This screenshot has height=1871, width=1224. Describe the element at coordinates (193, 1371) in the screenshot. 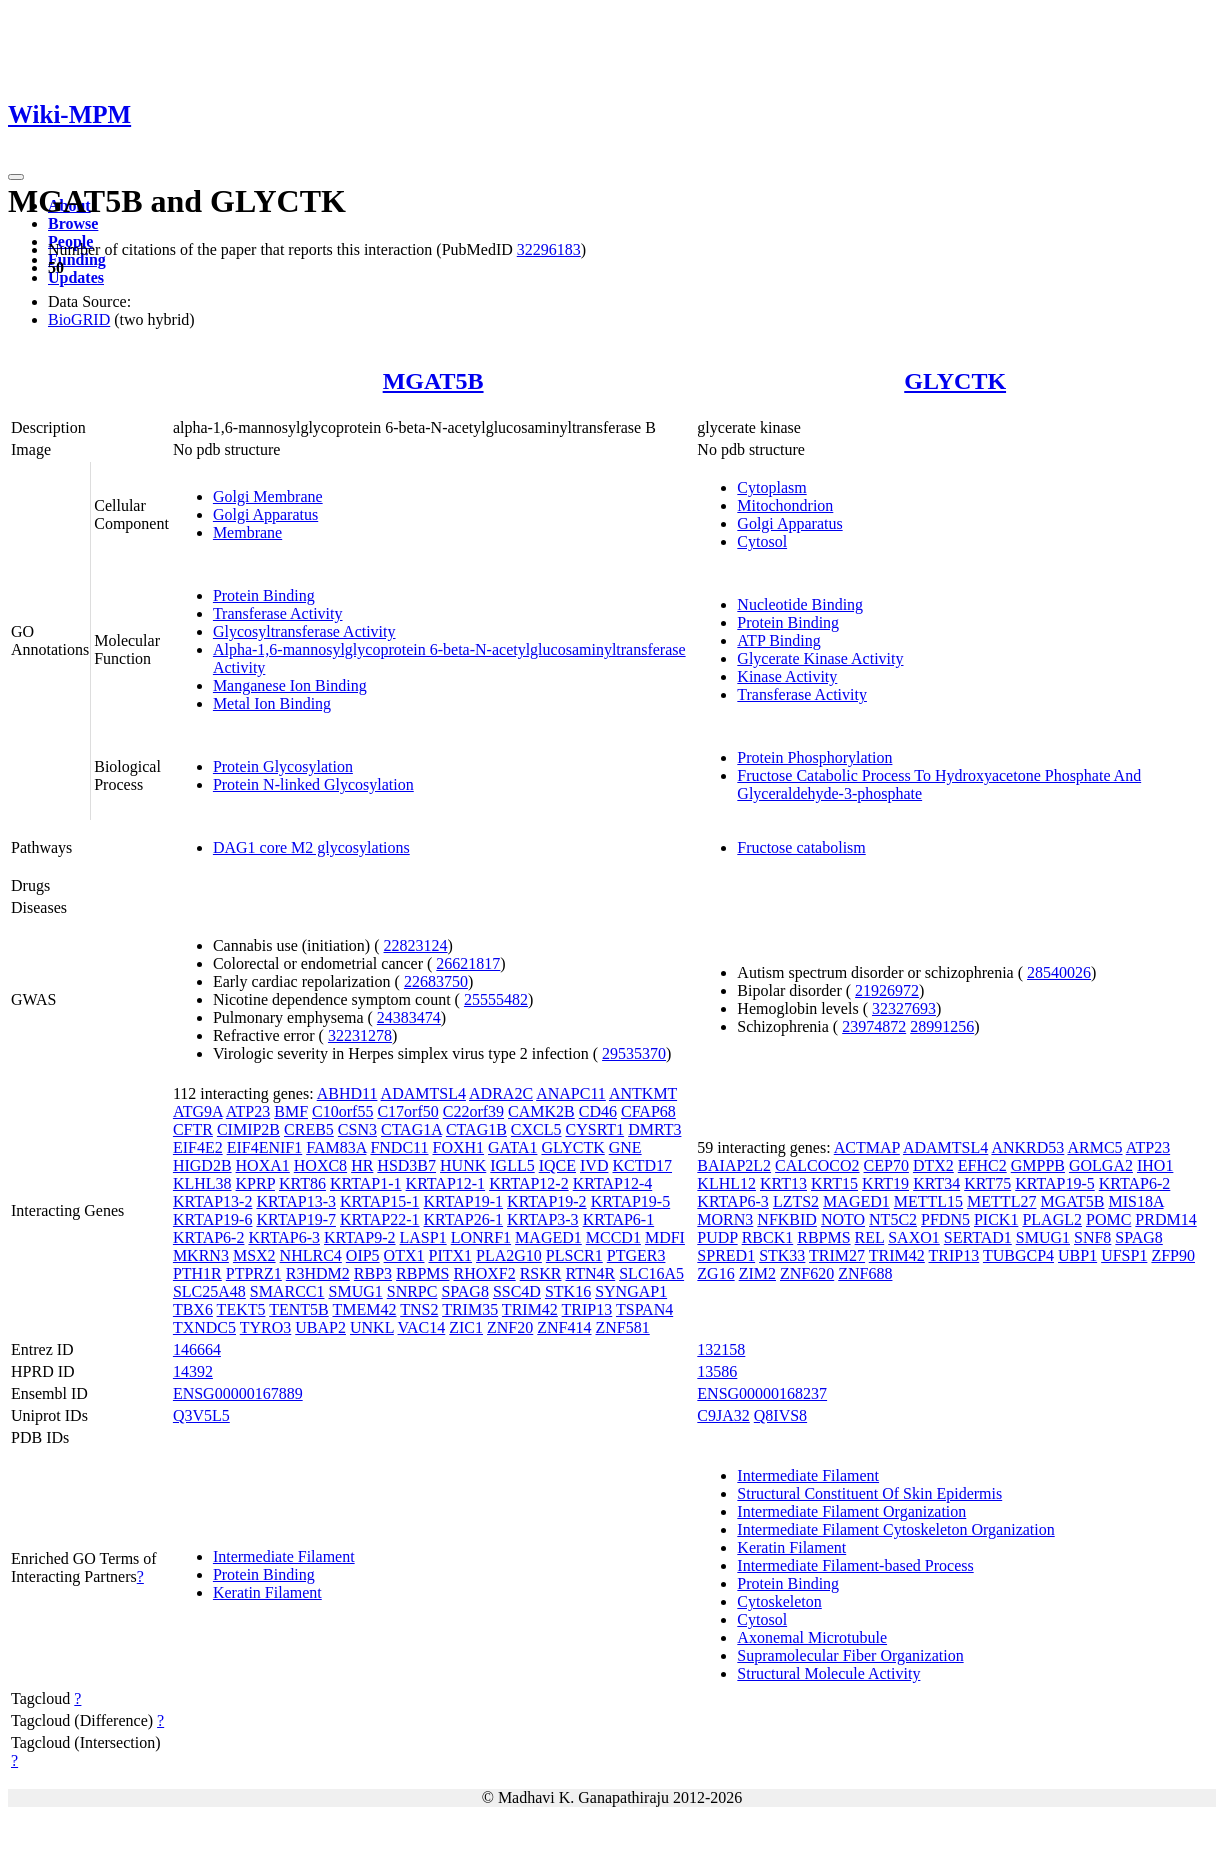

I see `14392` at that location.